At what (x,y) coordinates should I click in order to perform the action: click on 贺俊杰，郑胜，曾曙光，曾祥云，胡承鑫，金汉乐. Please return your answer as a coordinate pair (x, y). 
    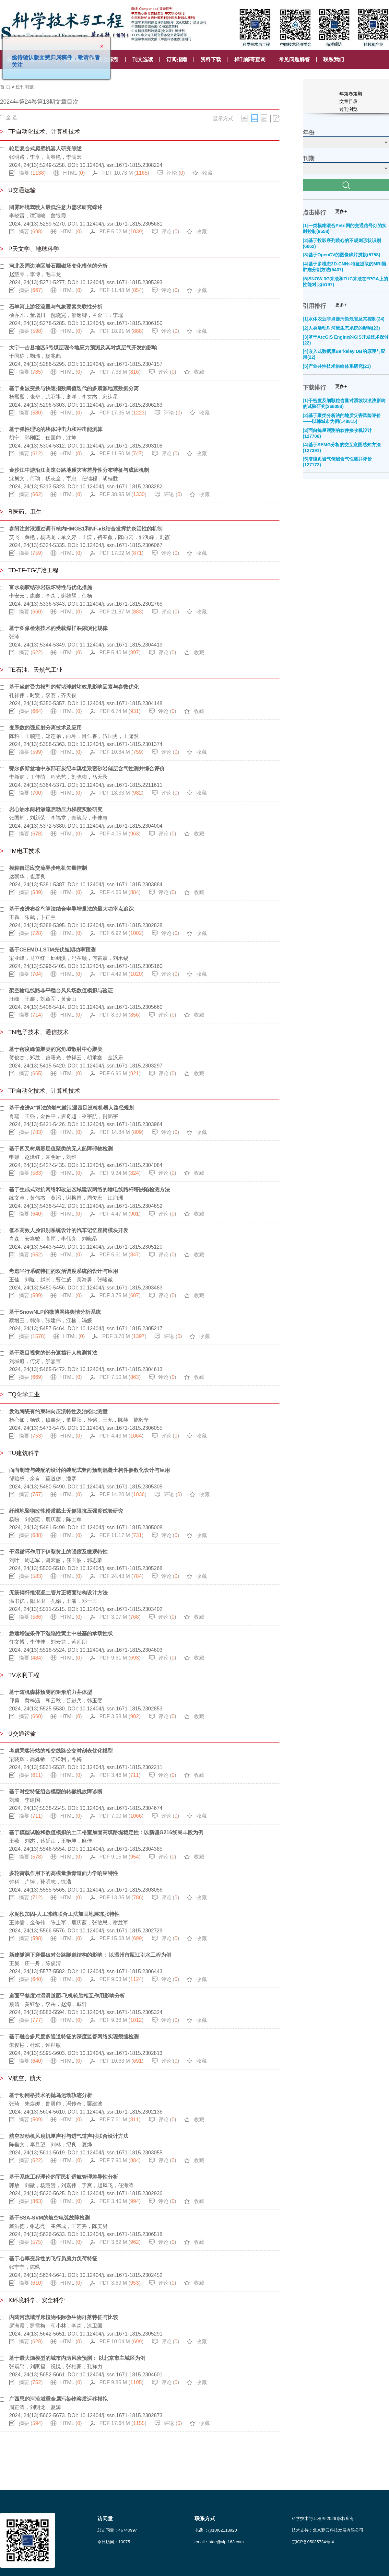
    Looking at the image, I should click on (66, 1057).